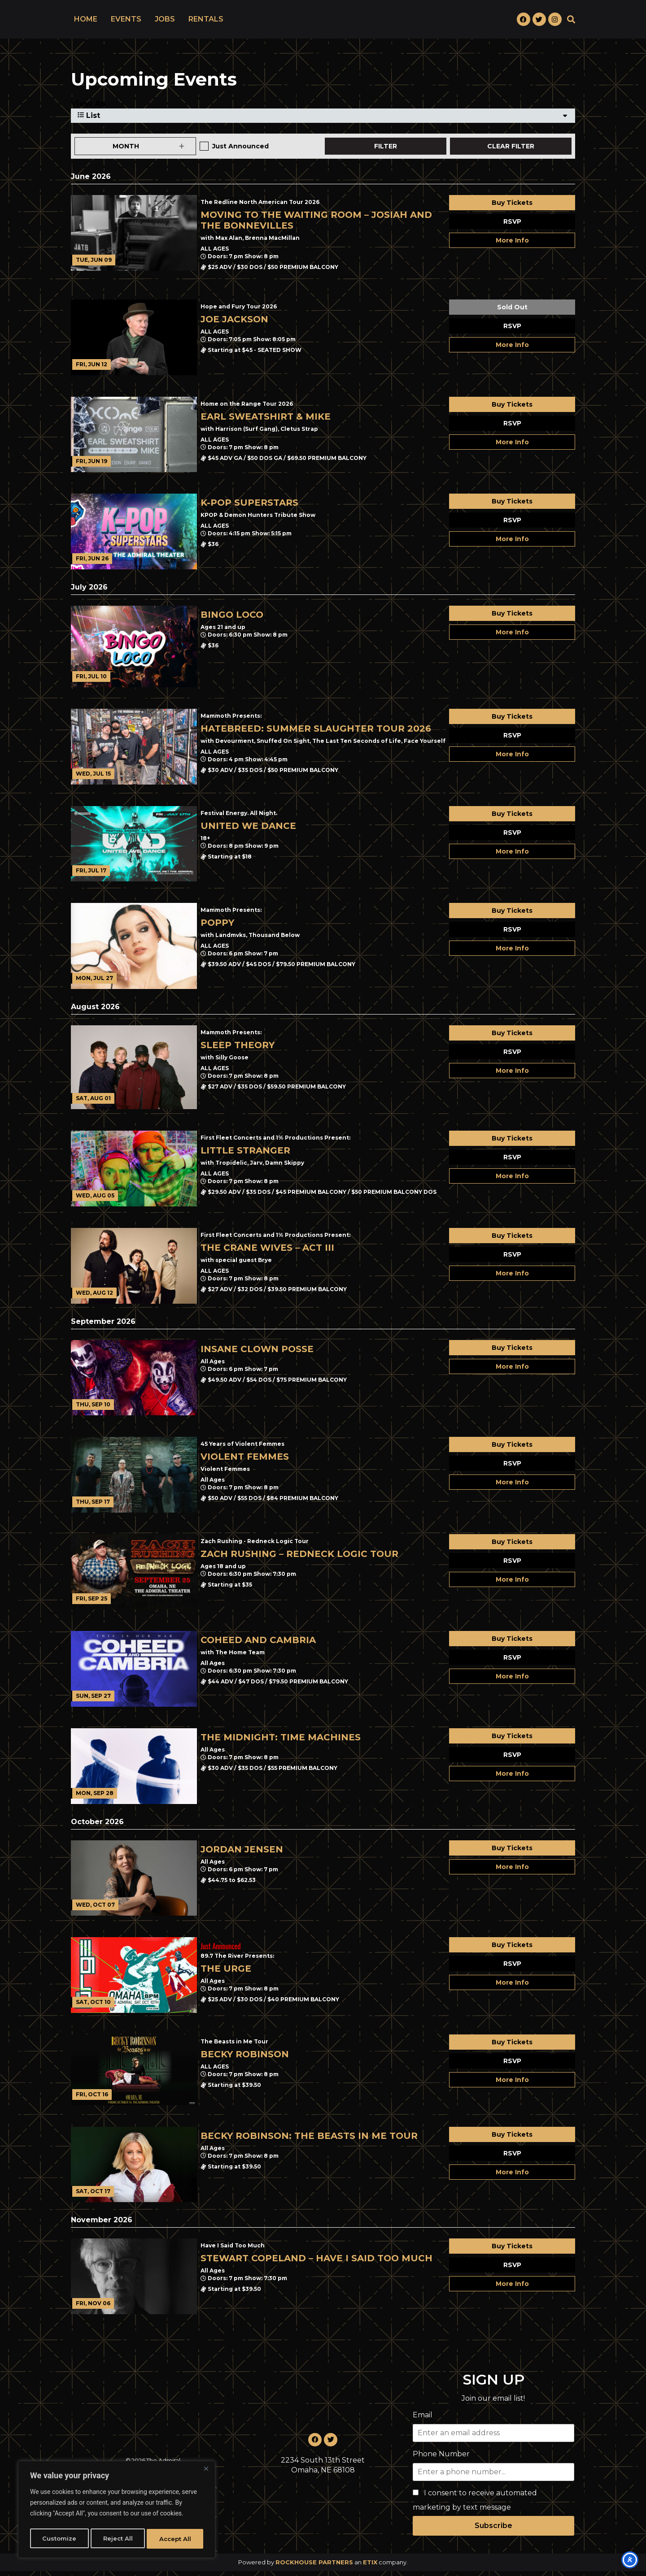  What do you see at coordinates (175, 2539) in the screenshot?
I see `Accept All` at bounding box center [175, 2539].